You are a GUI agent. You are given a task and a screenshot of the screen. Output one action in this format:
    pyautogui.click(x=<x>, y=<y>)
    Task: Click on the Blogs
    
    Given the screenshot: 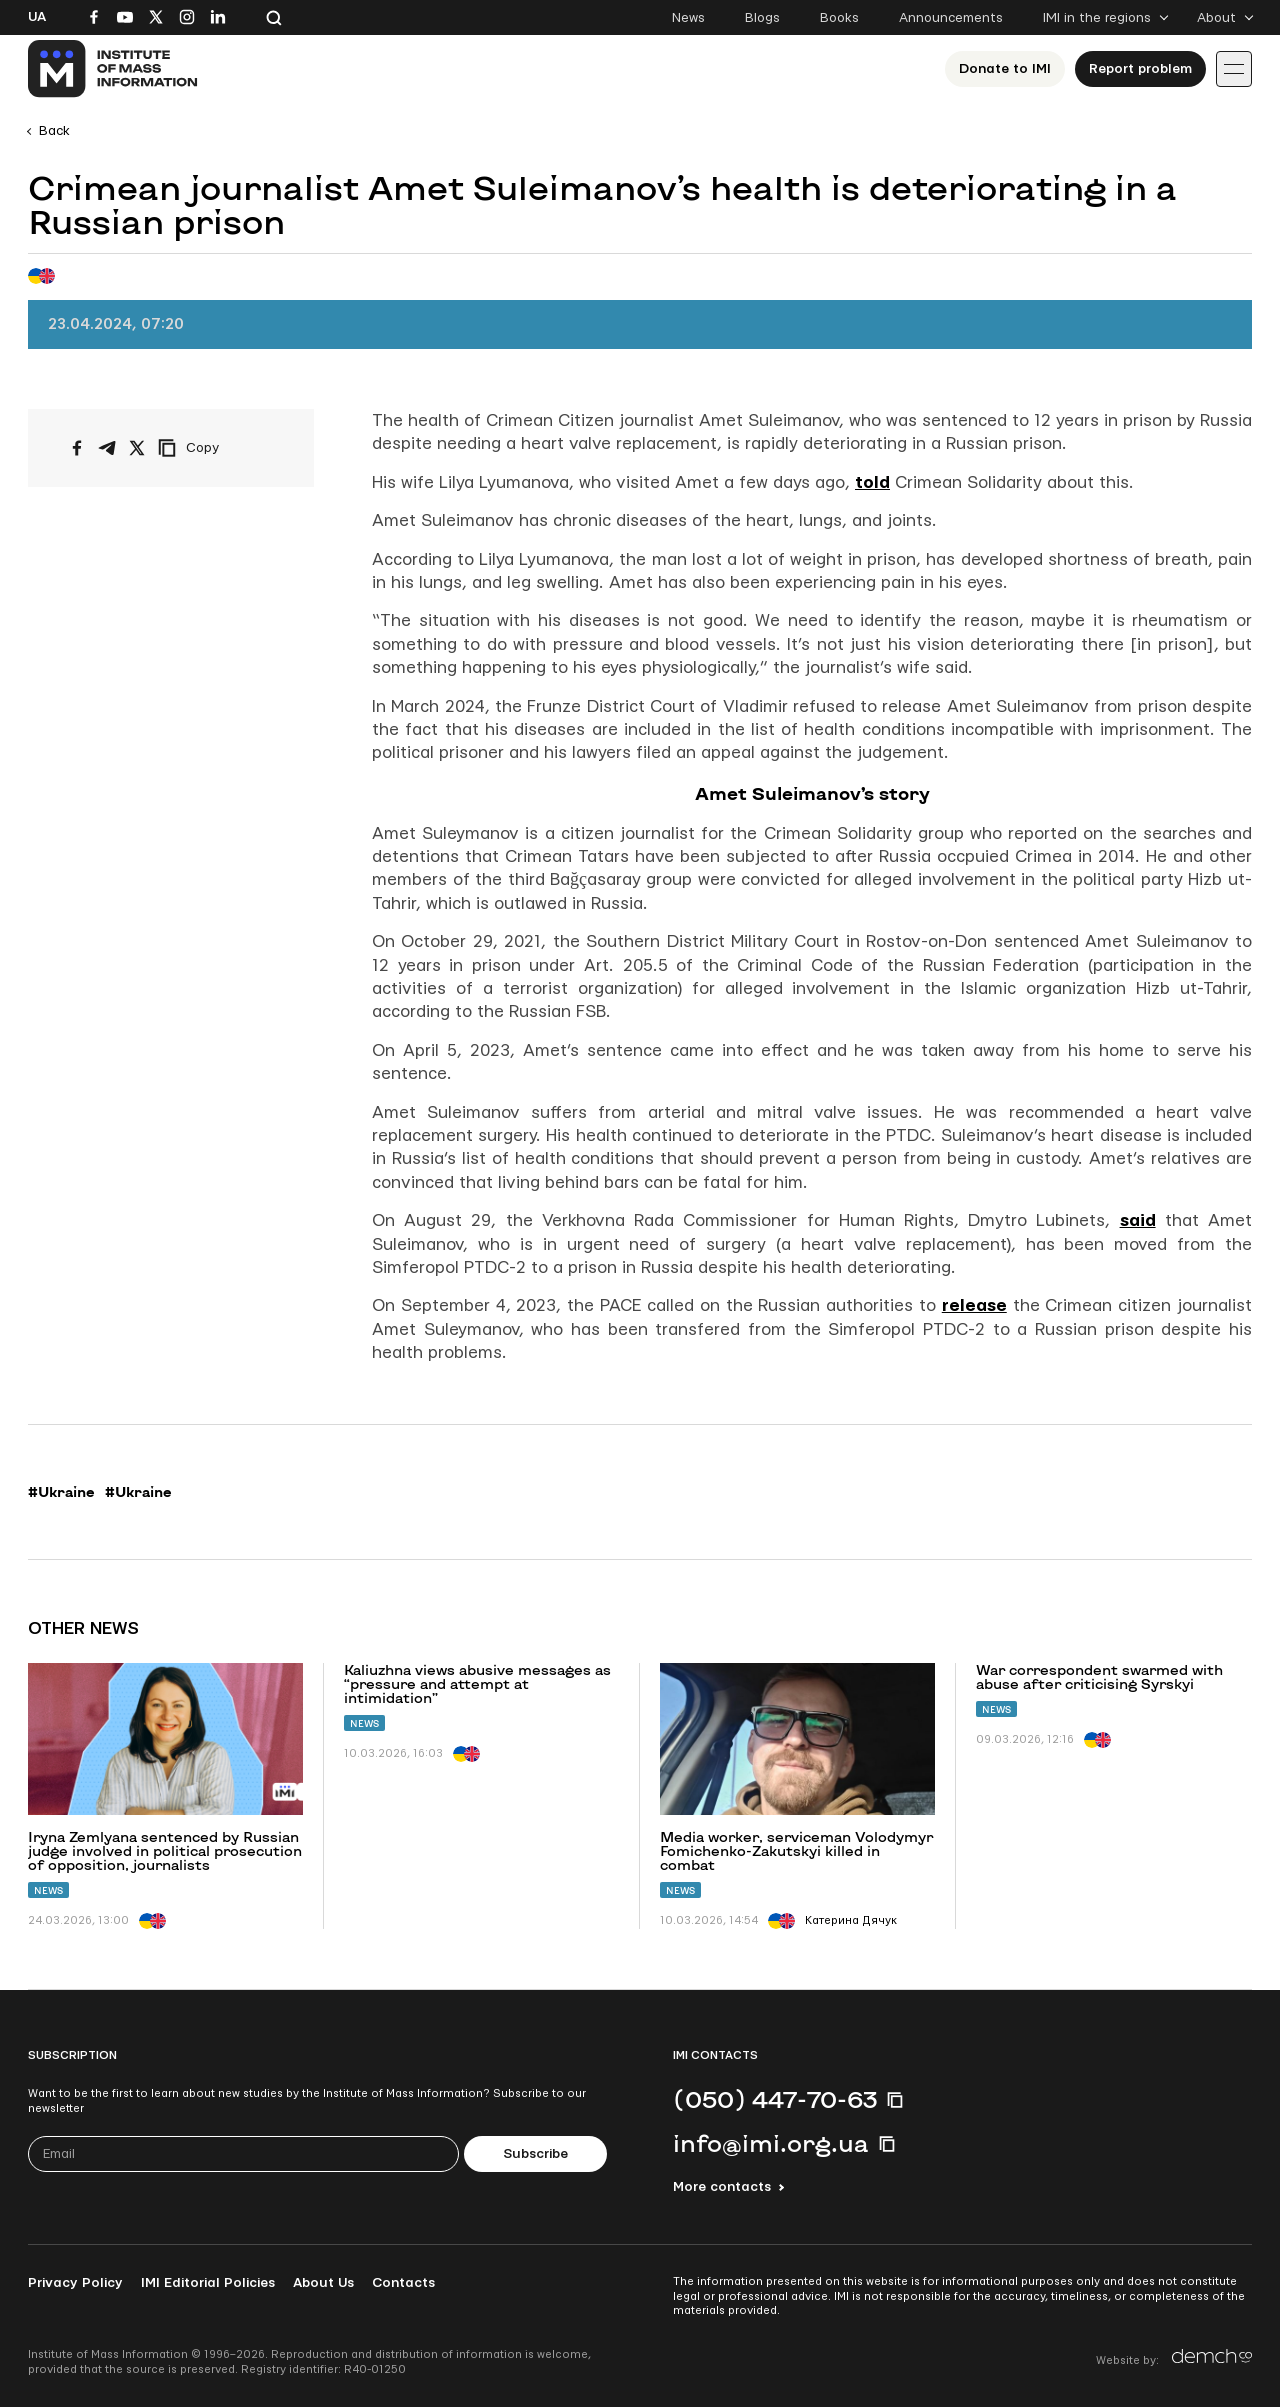 What is the action you would take?
    pyautogui.click(x=762, y=18)
    